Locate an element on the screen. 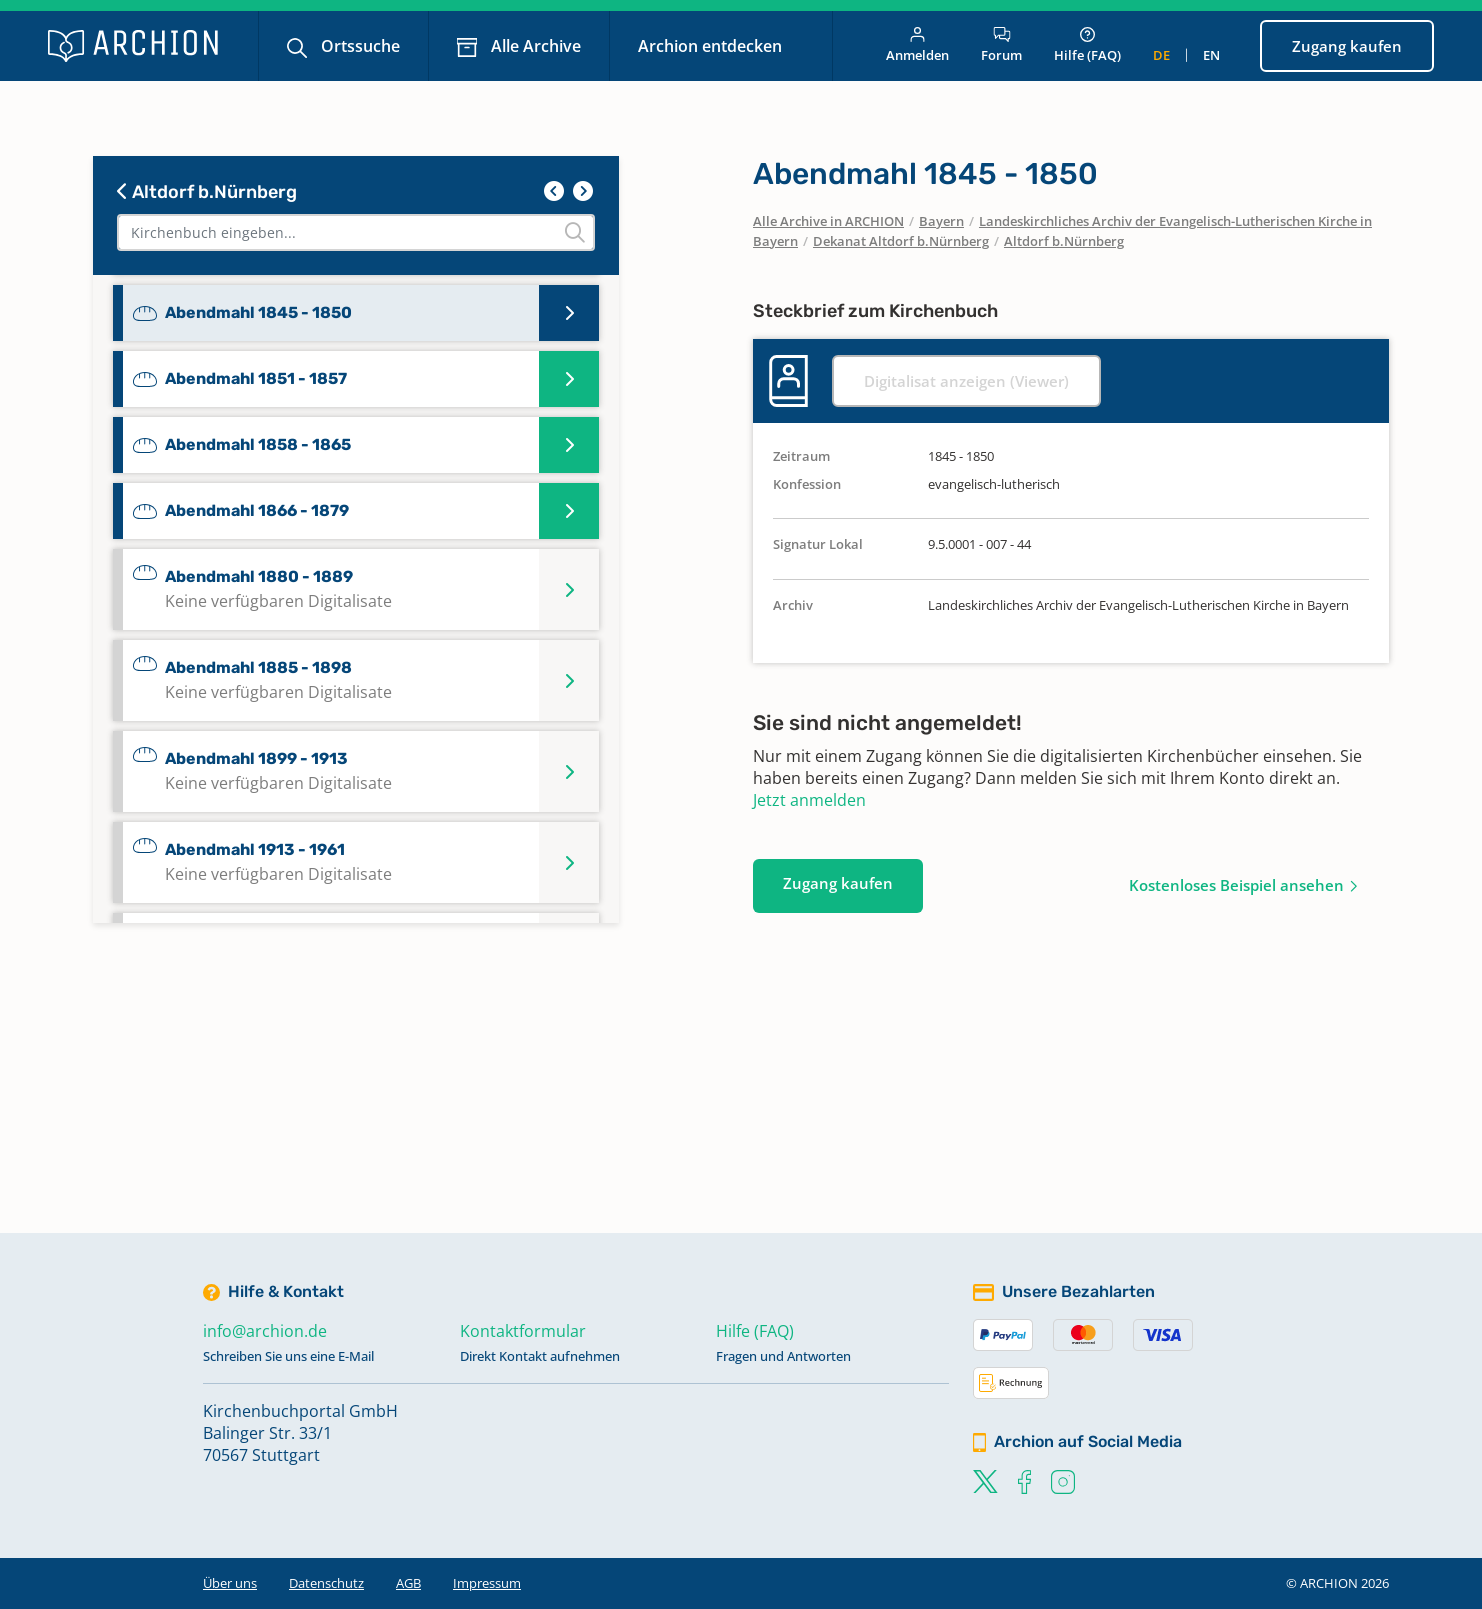 The height and width of the screenshot is (1609, 1482). Alle Archive in ARCHION is located at coordinates (828, 221).